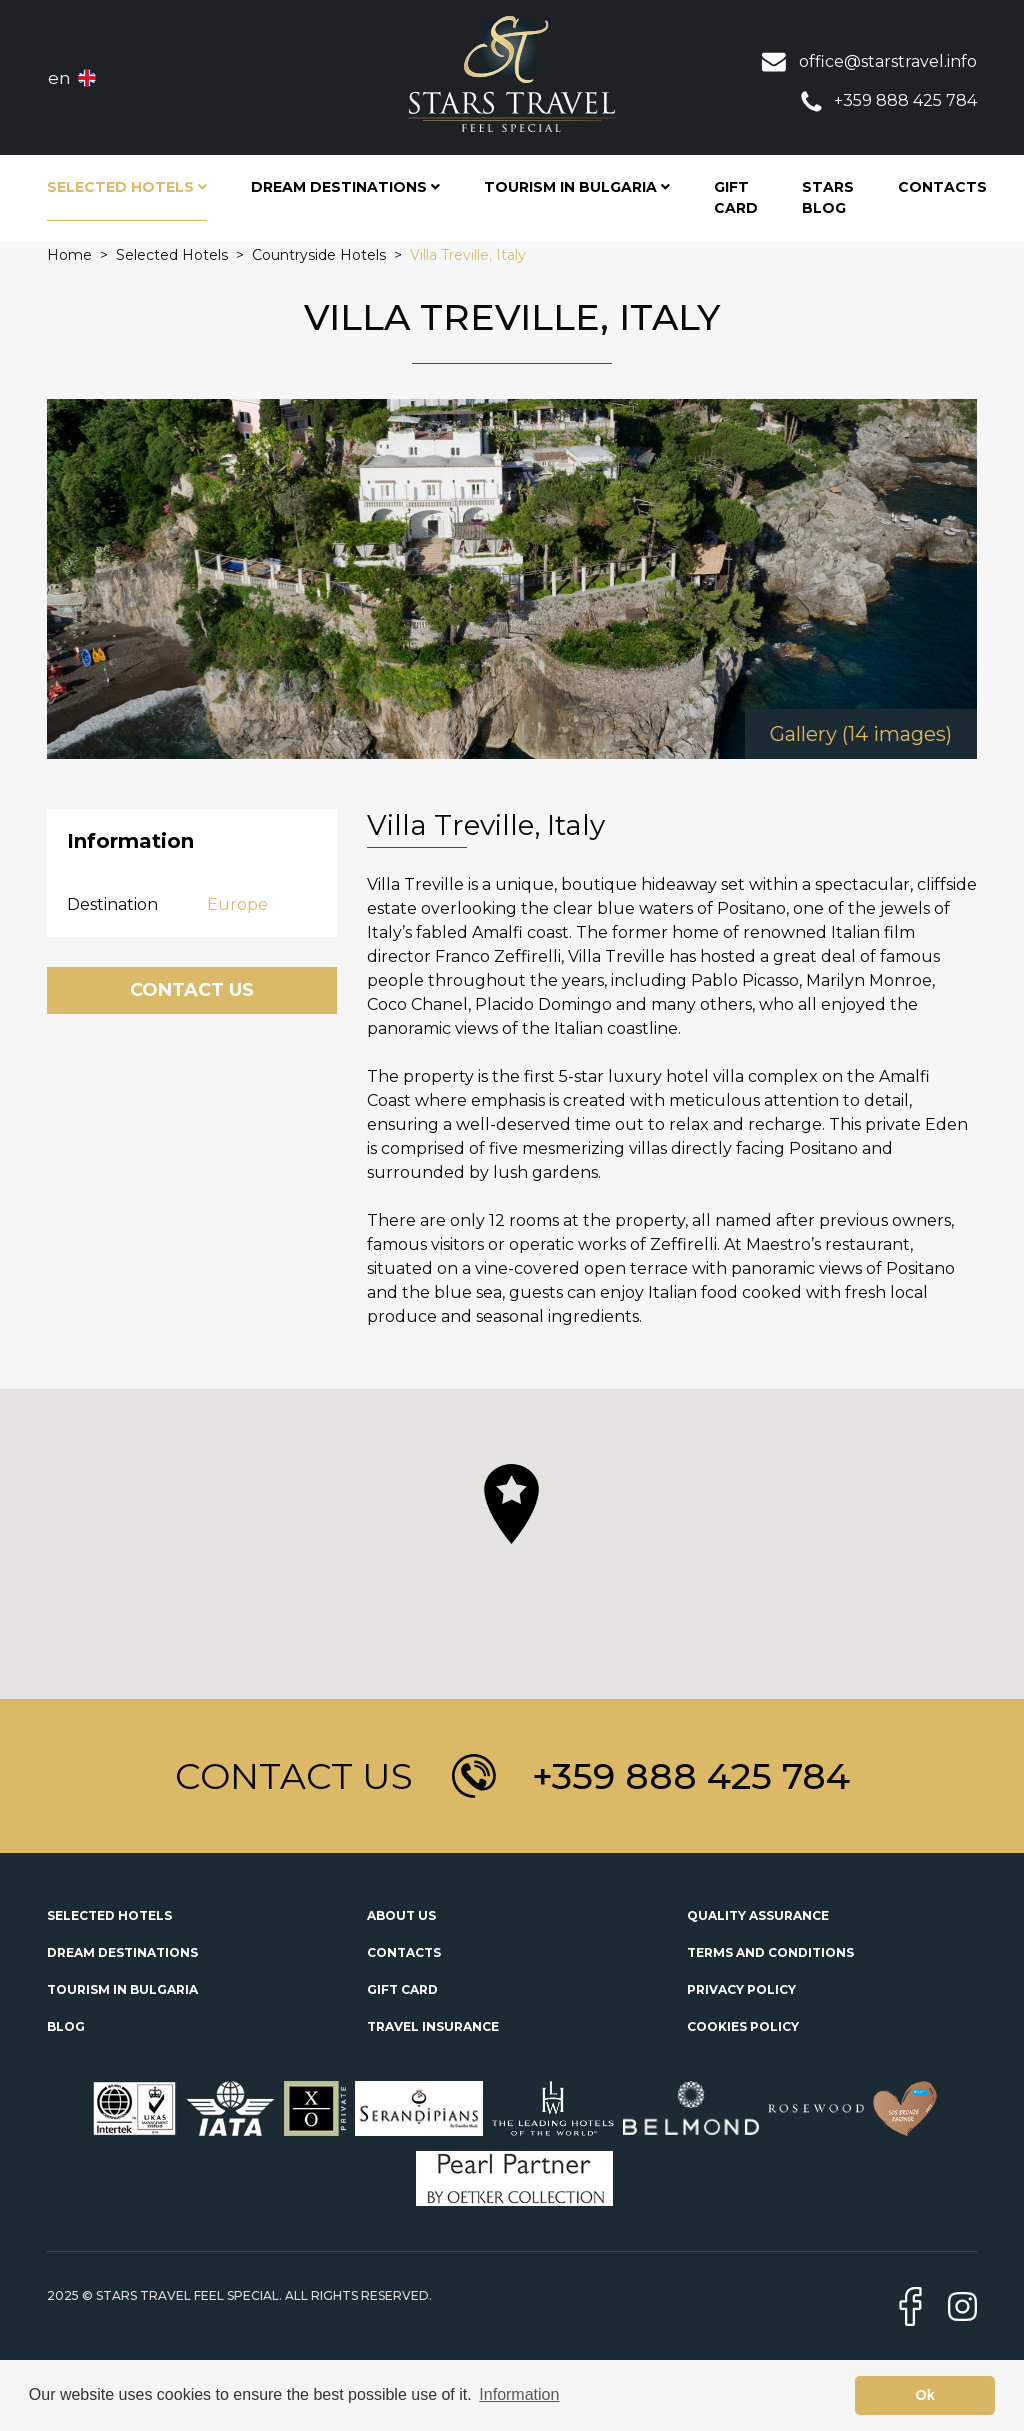 The width and height of the screenshot is (1024, 2431). What do you see at coordinates (433, 2026) in the screenshot?
I see `Travel Insurance` at bounding box center [433, 2026].